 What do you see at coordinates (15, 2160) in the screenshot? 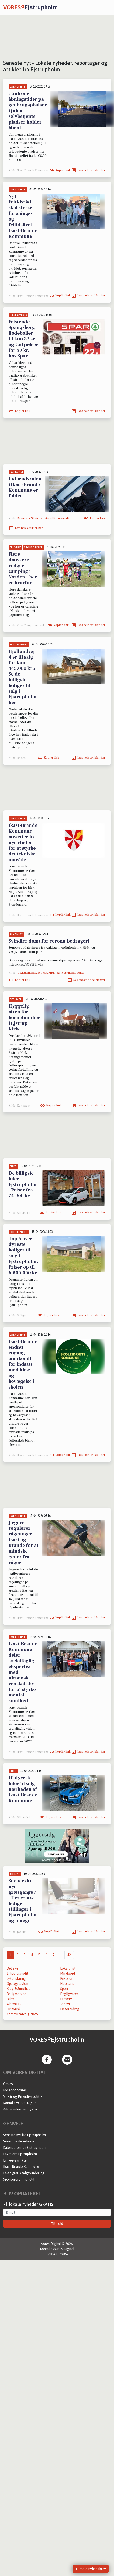
I see `Erhvervsartikler` at bounding box center [15, 2160].